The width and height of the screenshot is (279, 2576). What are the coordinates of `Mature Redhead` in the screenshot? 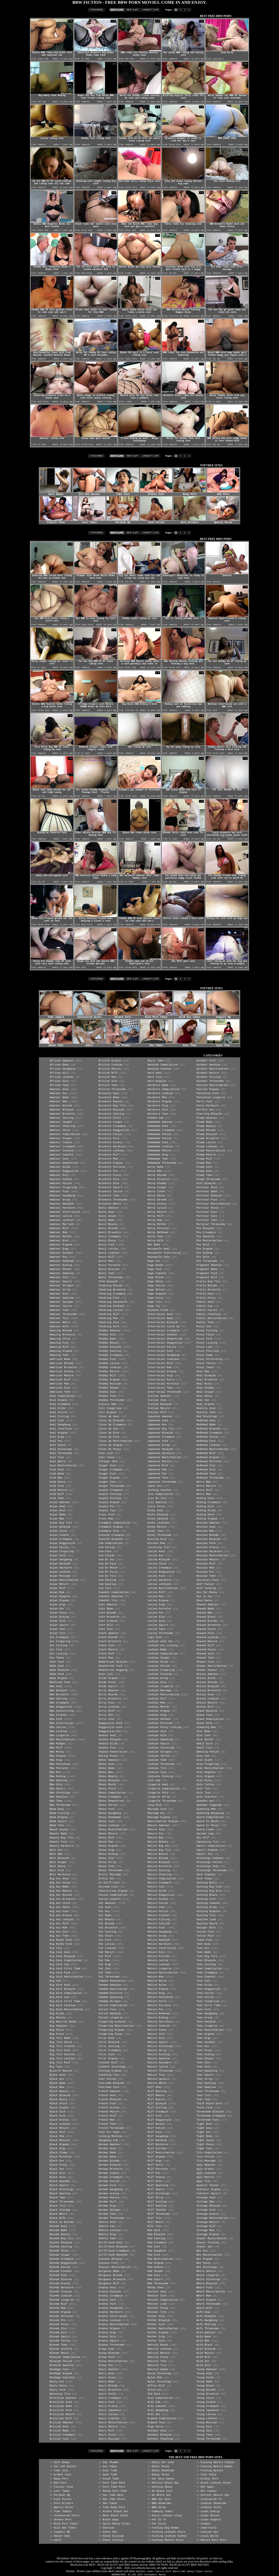 It's located at (159, 2013).